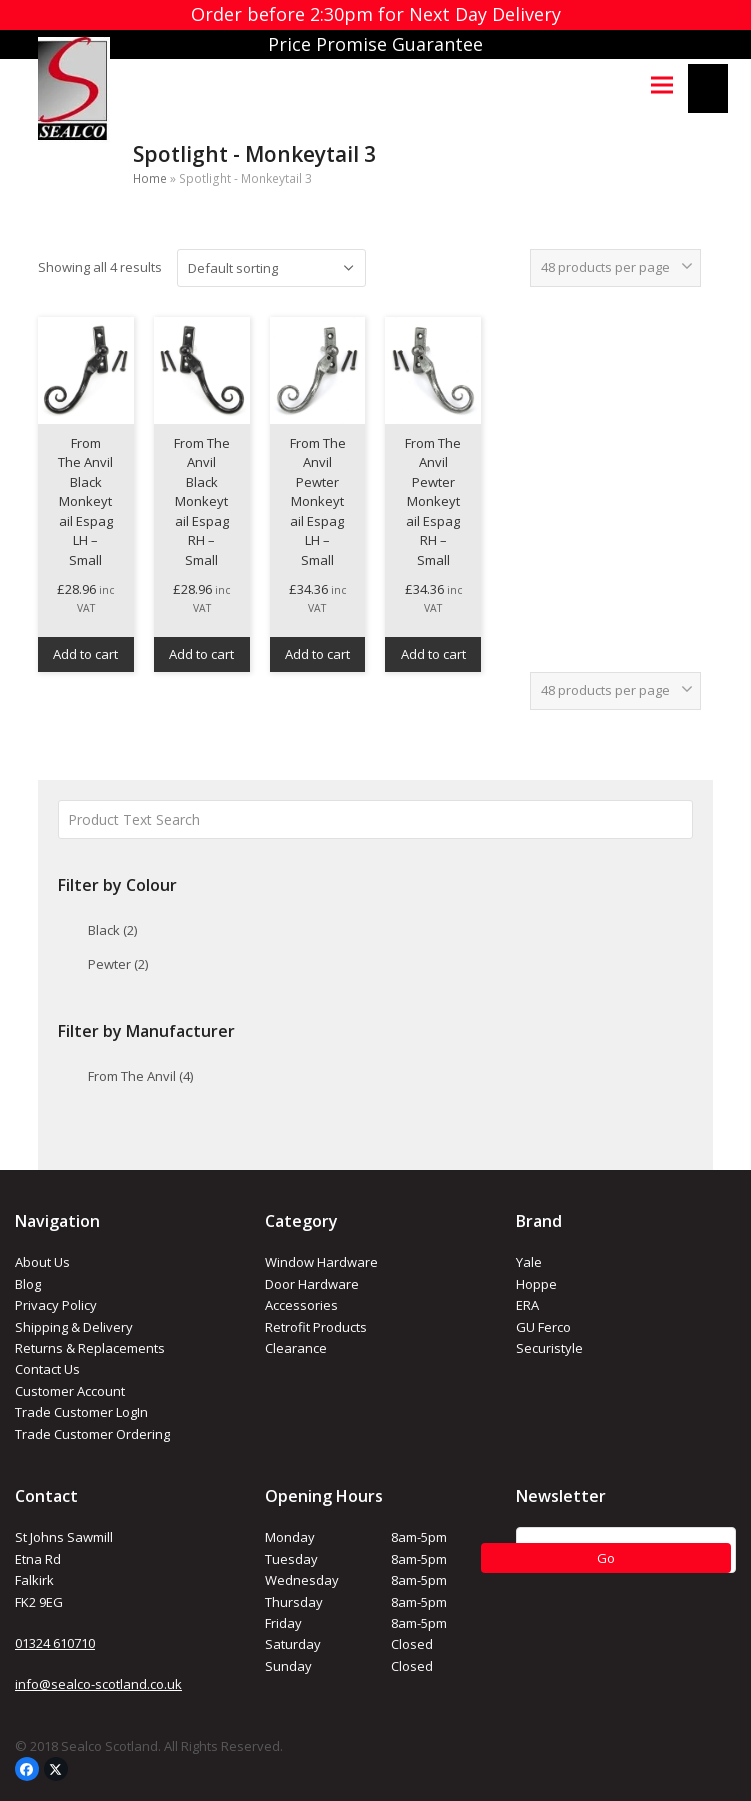  What do you see at coordinates (56, 1305) in the screenshot?
I see `Privacy Policy` at bounding box center [56, 1305].